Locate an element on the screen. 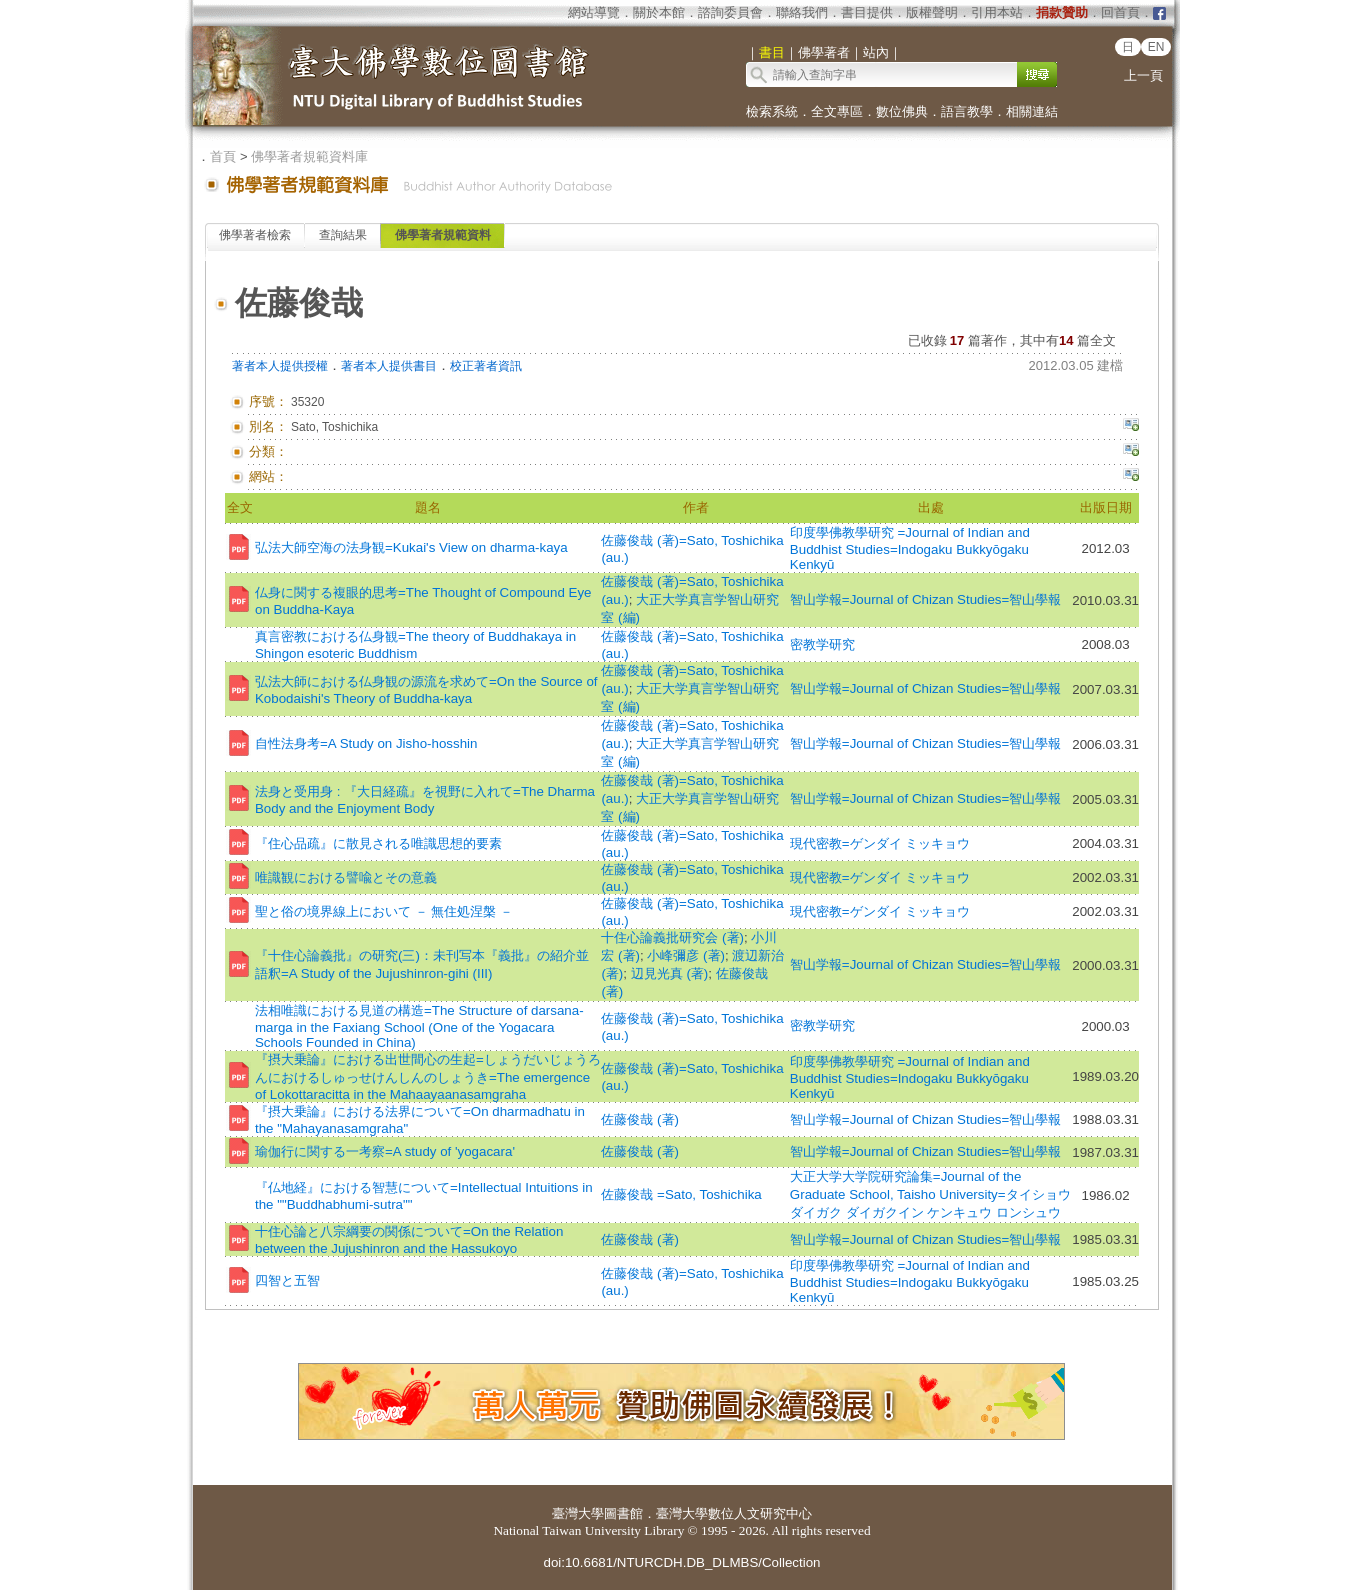  『住心品疏』に散見される唯識思想的要素 is located at coordinates (378, 843).